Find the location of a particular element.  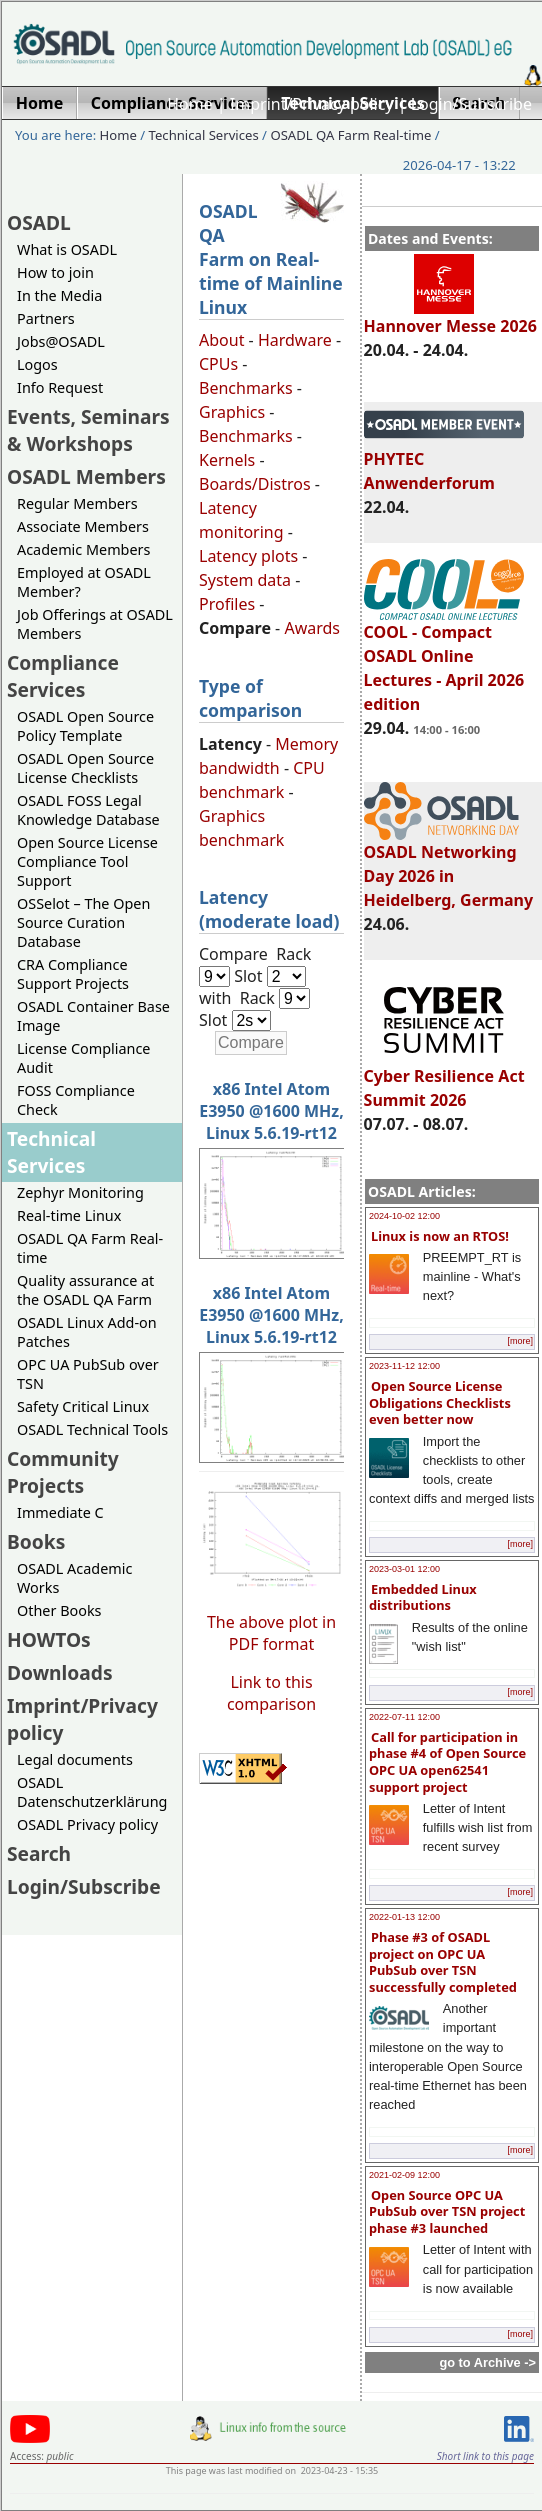

2023-03-01 12:00 is located at coordinates (404, 1569).